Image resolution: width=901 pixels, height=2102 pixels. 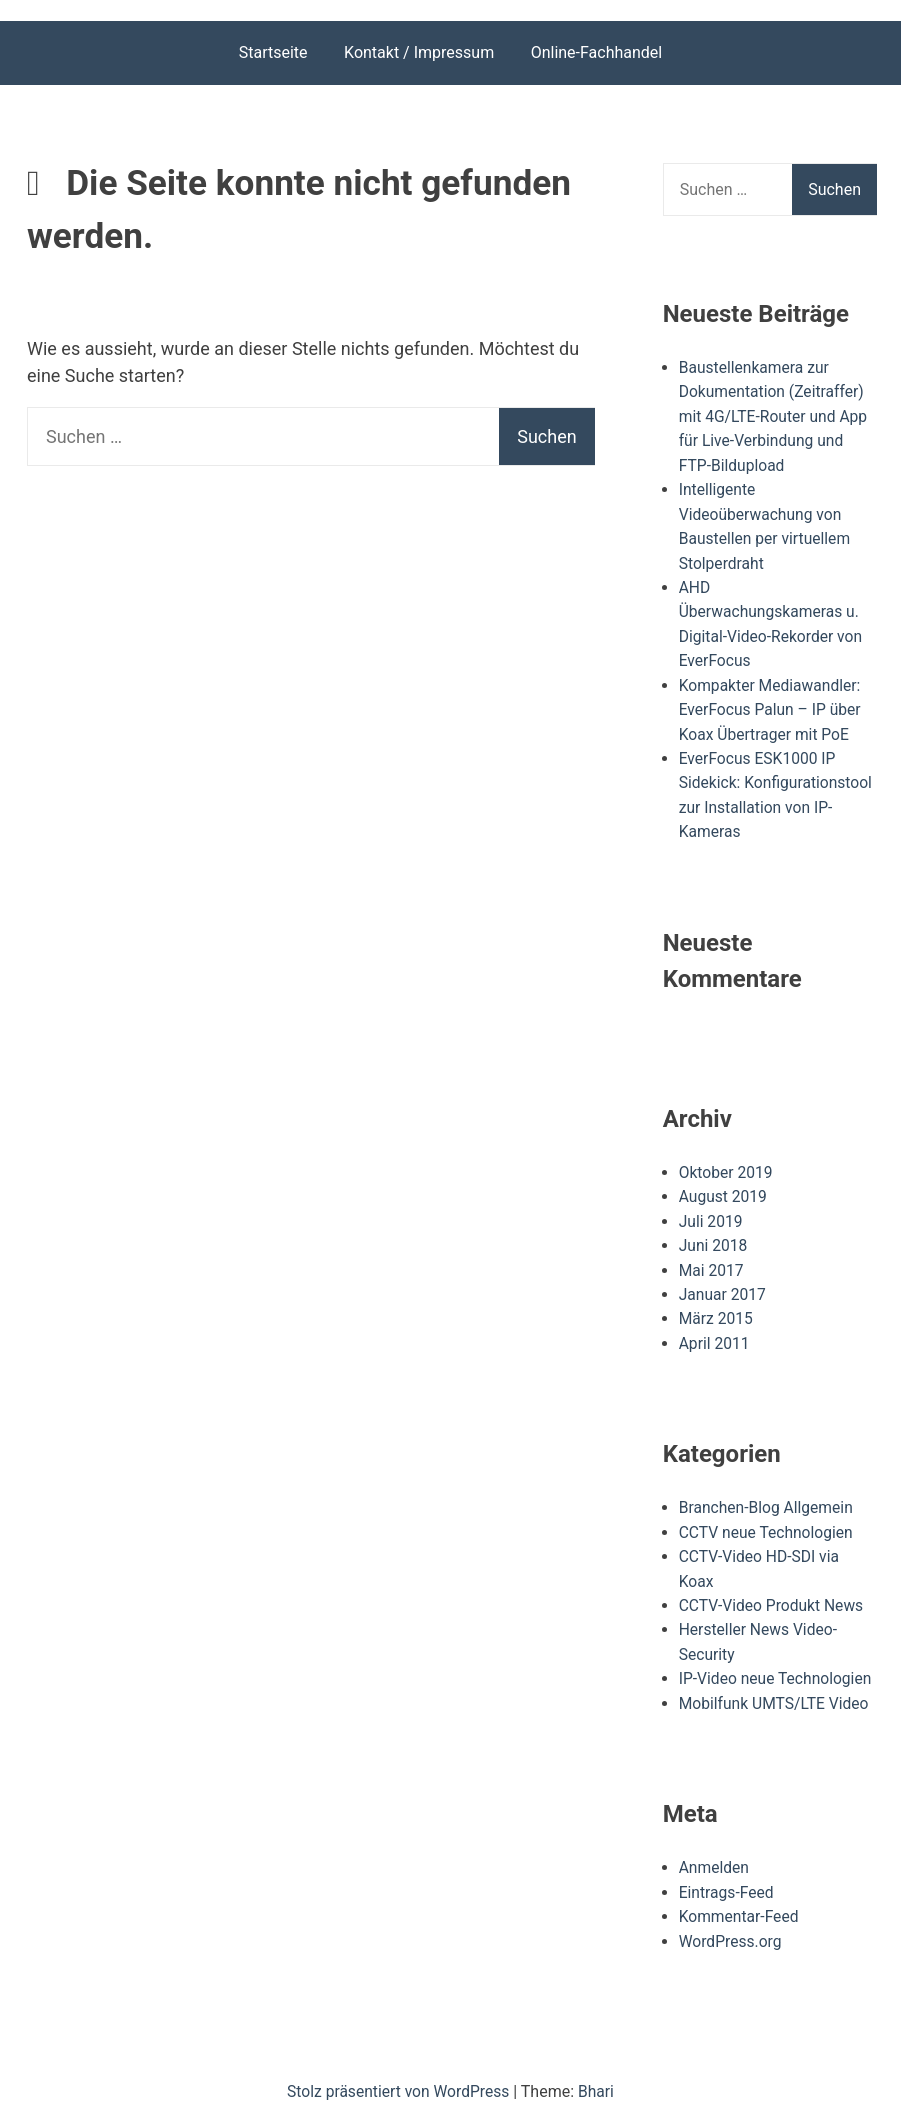 I want to click on IP-Video neue Technologien, so click(x=777, y=1663).